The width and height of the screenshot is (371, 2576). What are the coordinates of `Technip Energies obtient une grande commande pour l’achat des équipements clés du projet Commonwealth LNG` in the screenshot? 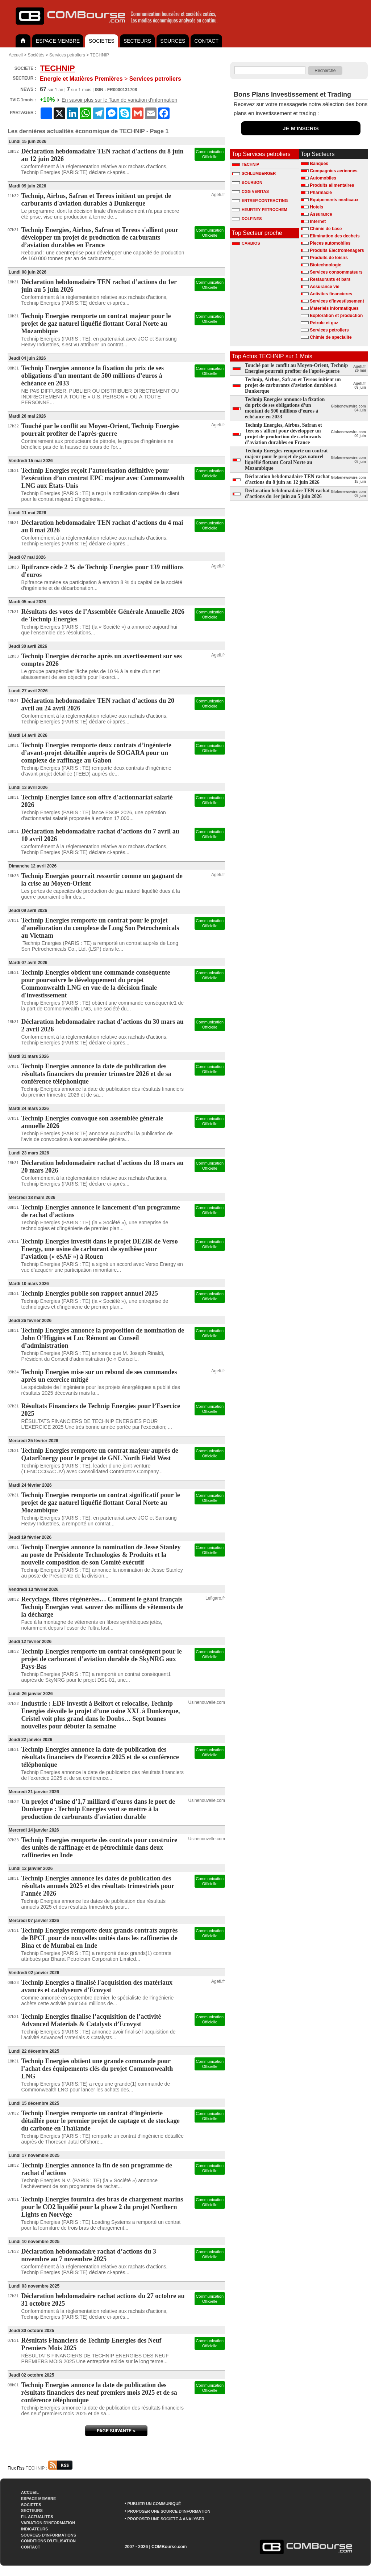 It's located at (97, 2068).